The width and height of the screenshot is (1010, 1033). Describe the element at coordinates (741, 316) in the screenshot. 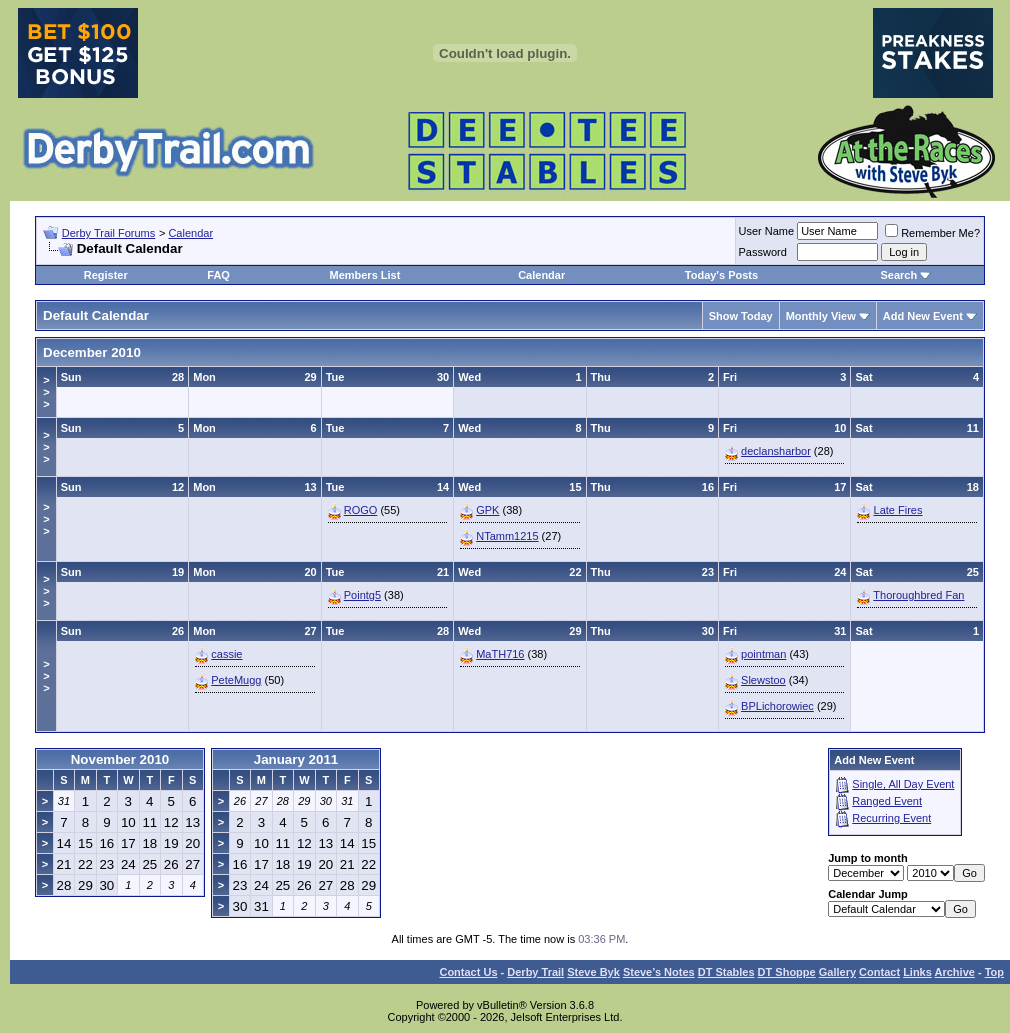

I see `Show Today` at that location.